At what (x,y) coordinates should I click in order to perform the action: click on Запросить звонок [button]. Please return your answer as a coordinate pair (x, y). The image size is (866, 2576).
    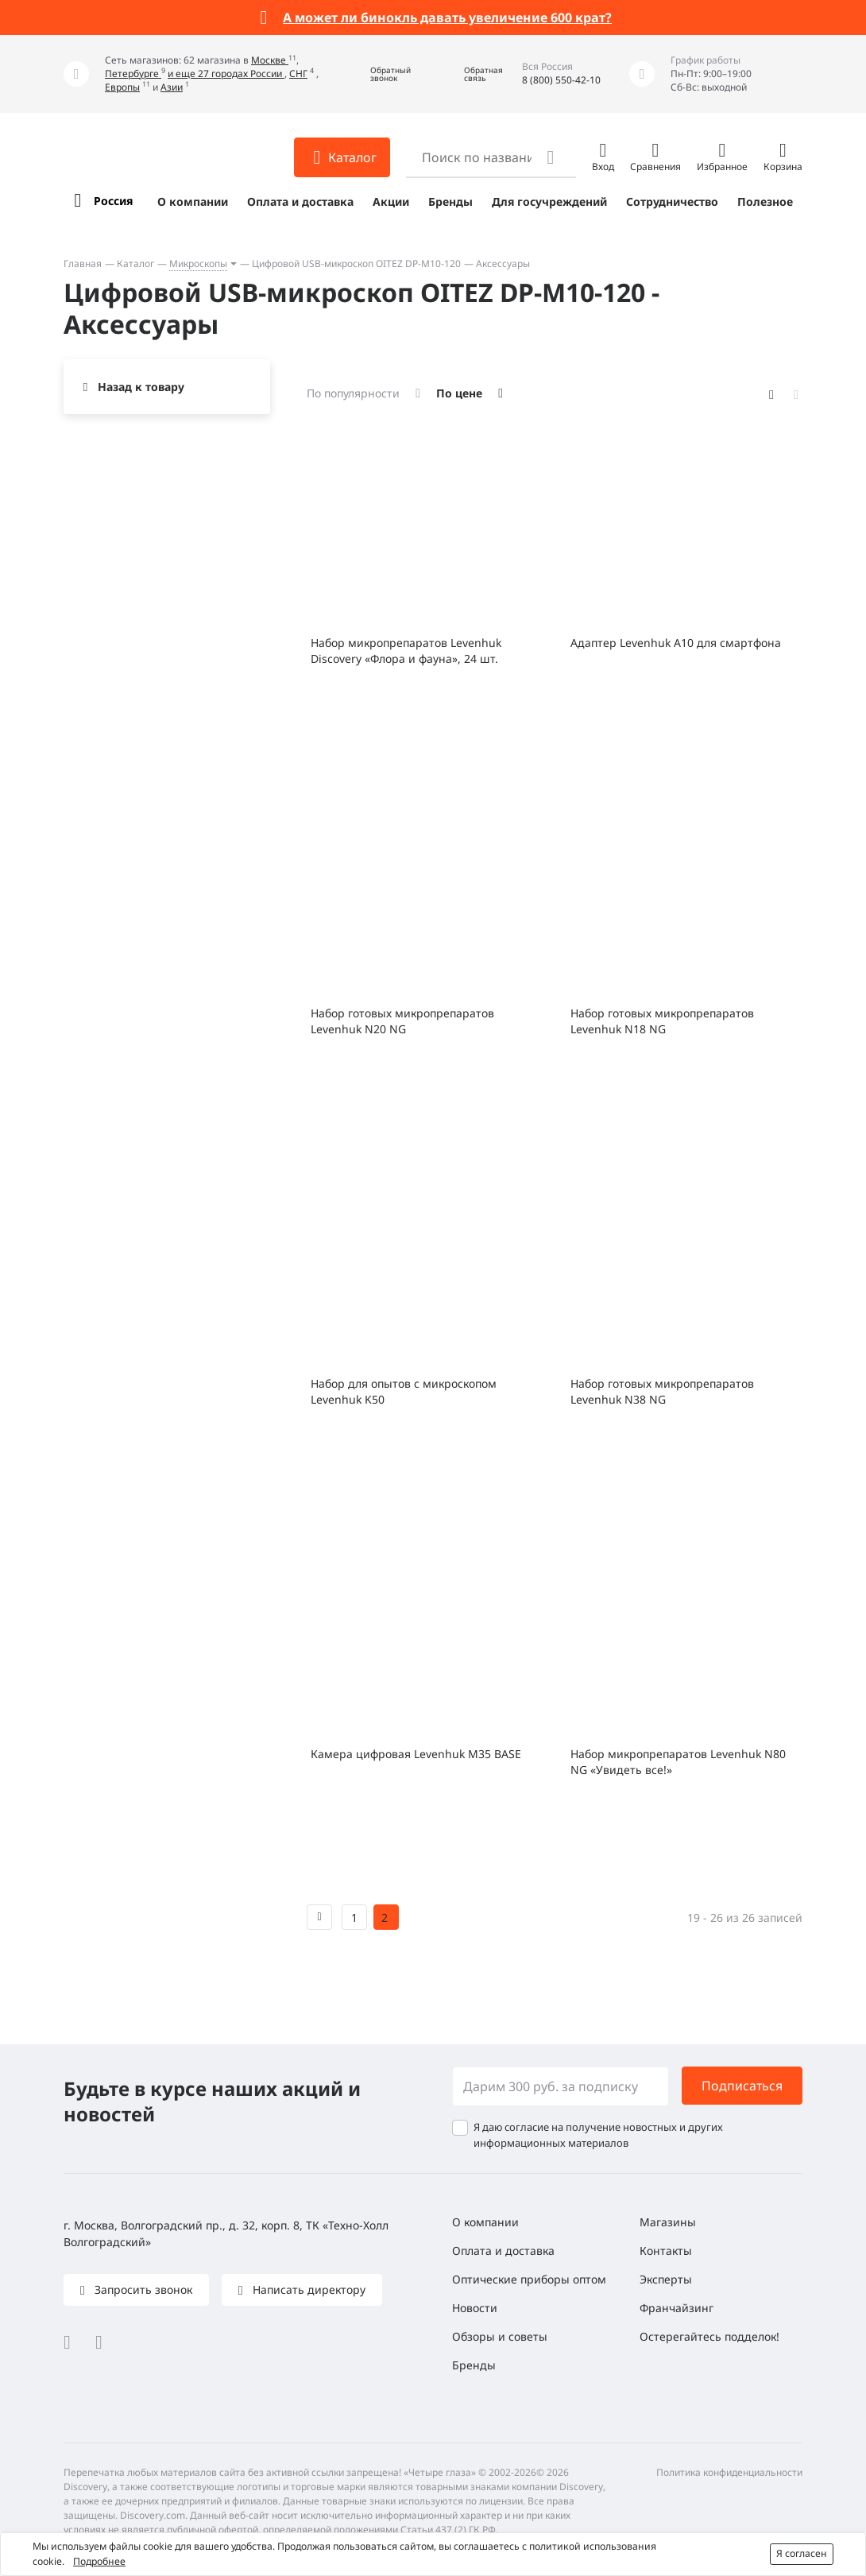
    Looking at the image, I should click on (141, 2289).